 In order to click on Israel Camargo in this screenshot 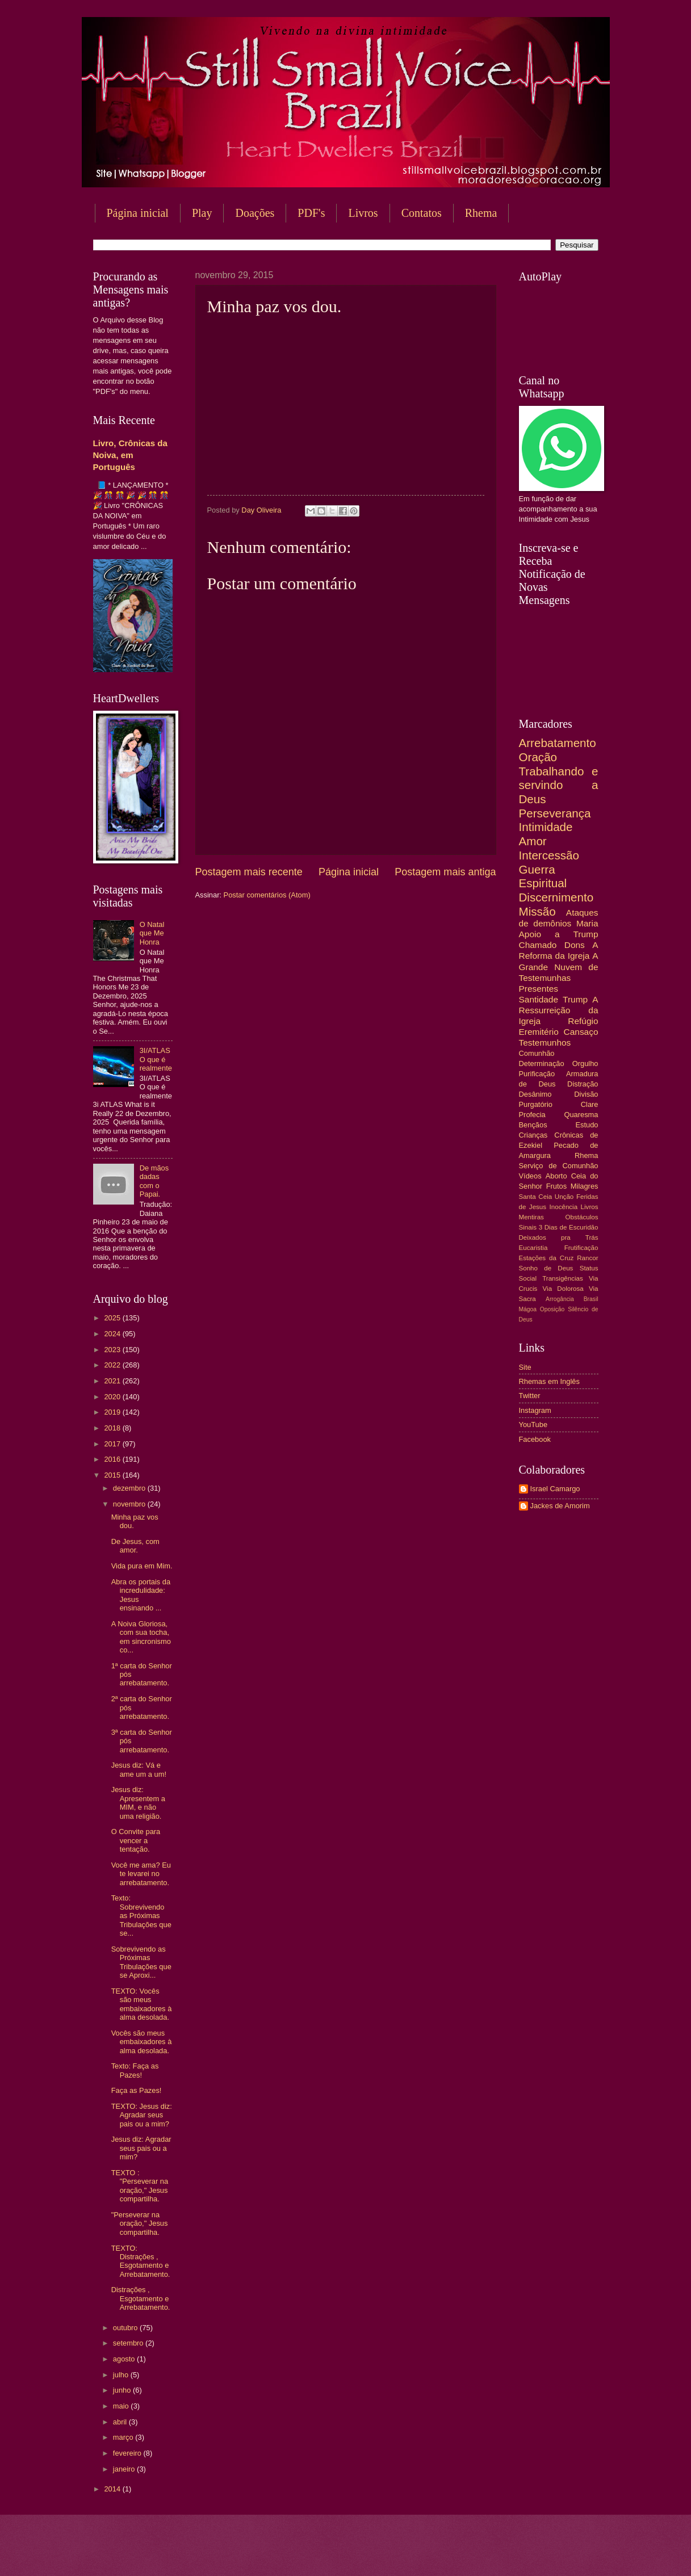, I will do `click(555, 1488)`.